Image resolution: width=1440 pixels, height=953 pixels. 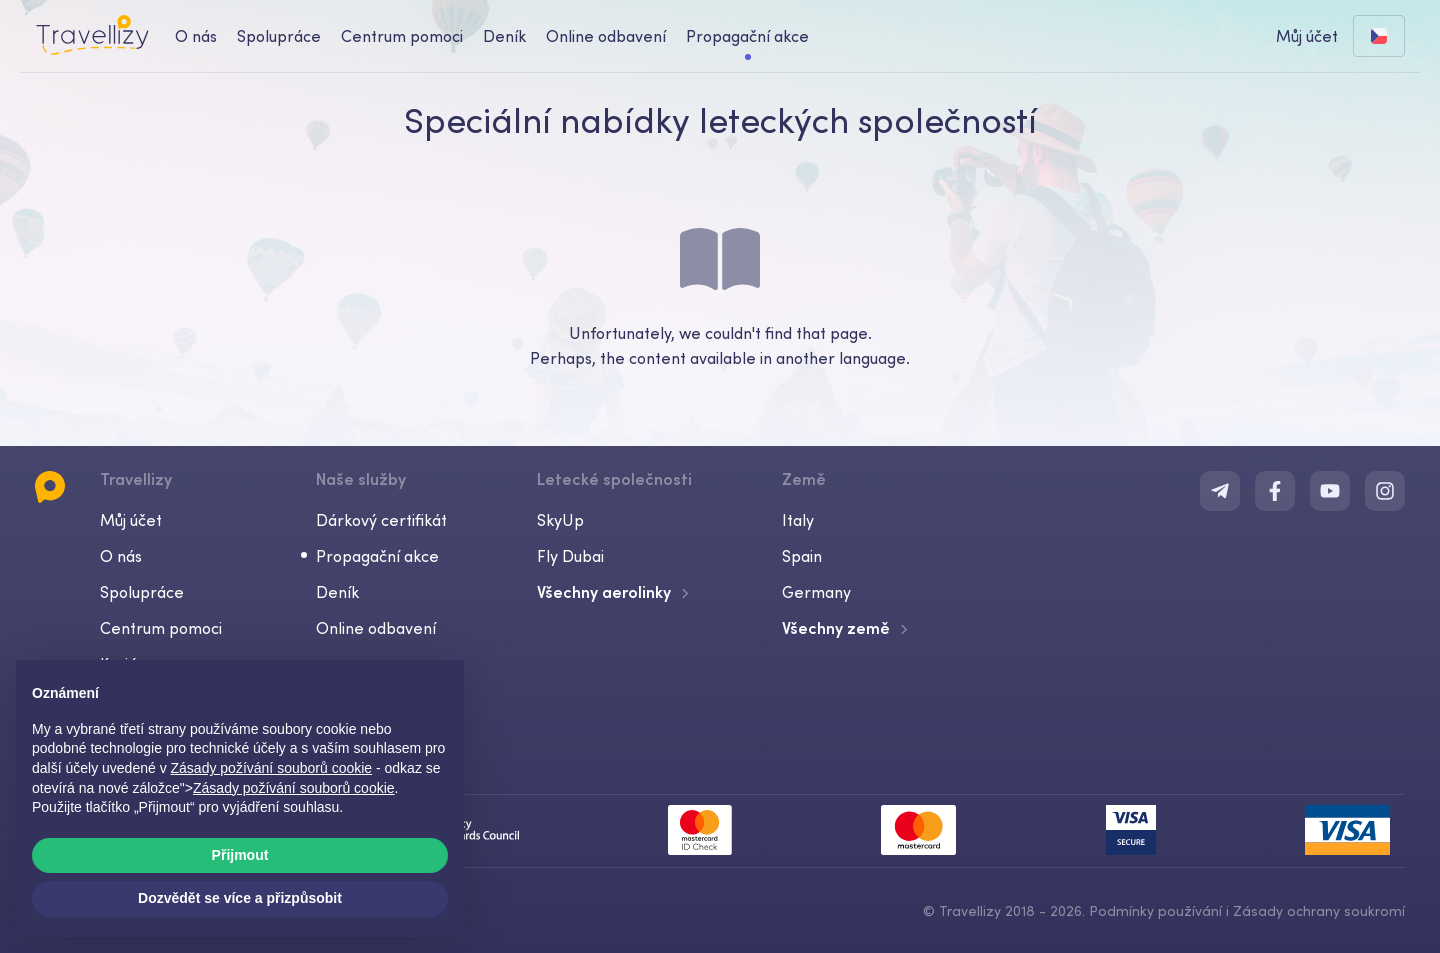 What do you see at coordinates (747, 36) in the screenshot?
I see `Propagační akce` at bounding box center [747, 36].